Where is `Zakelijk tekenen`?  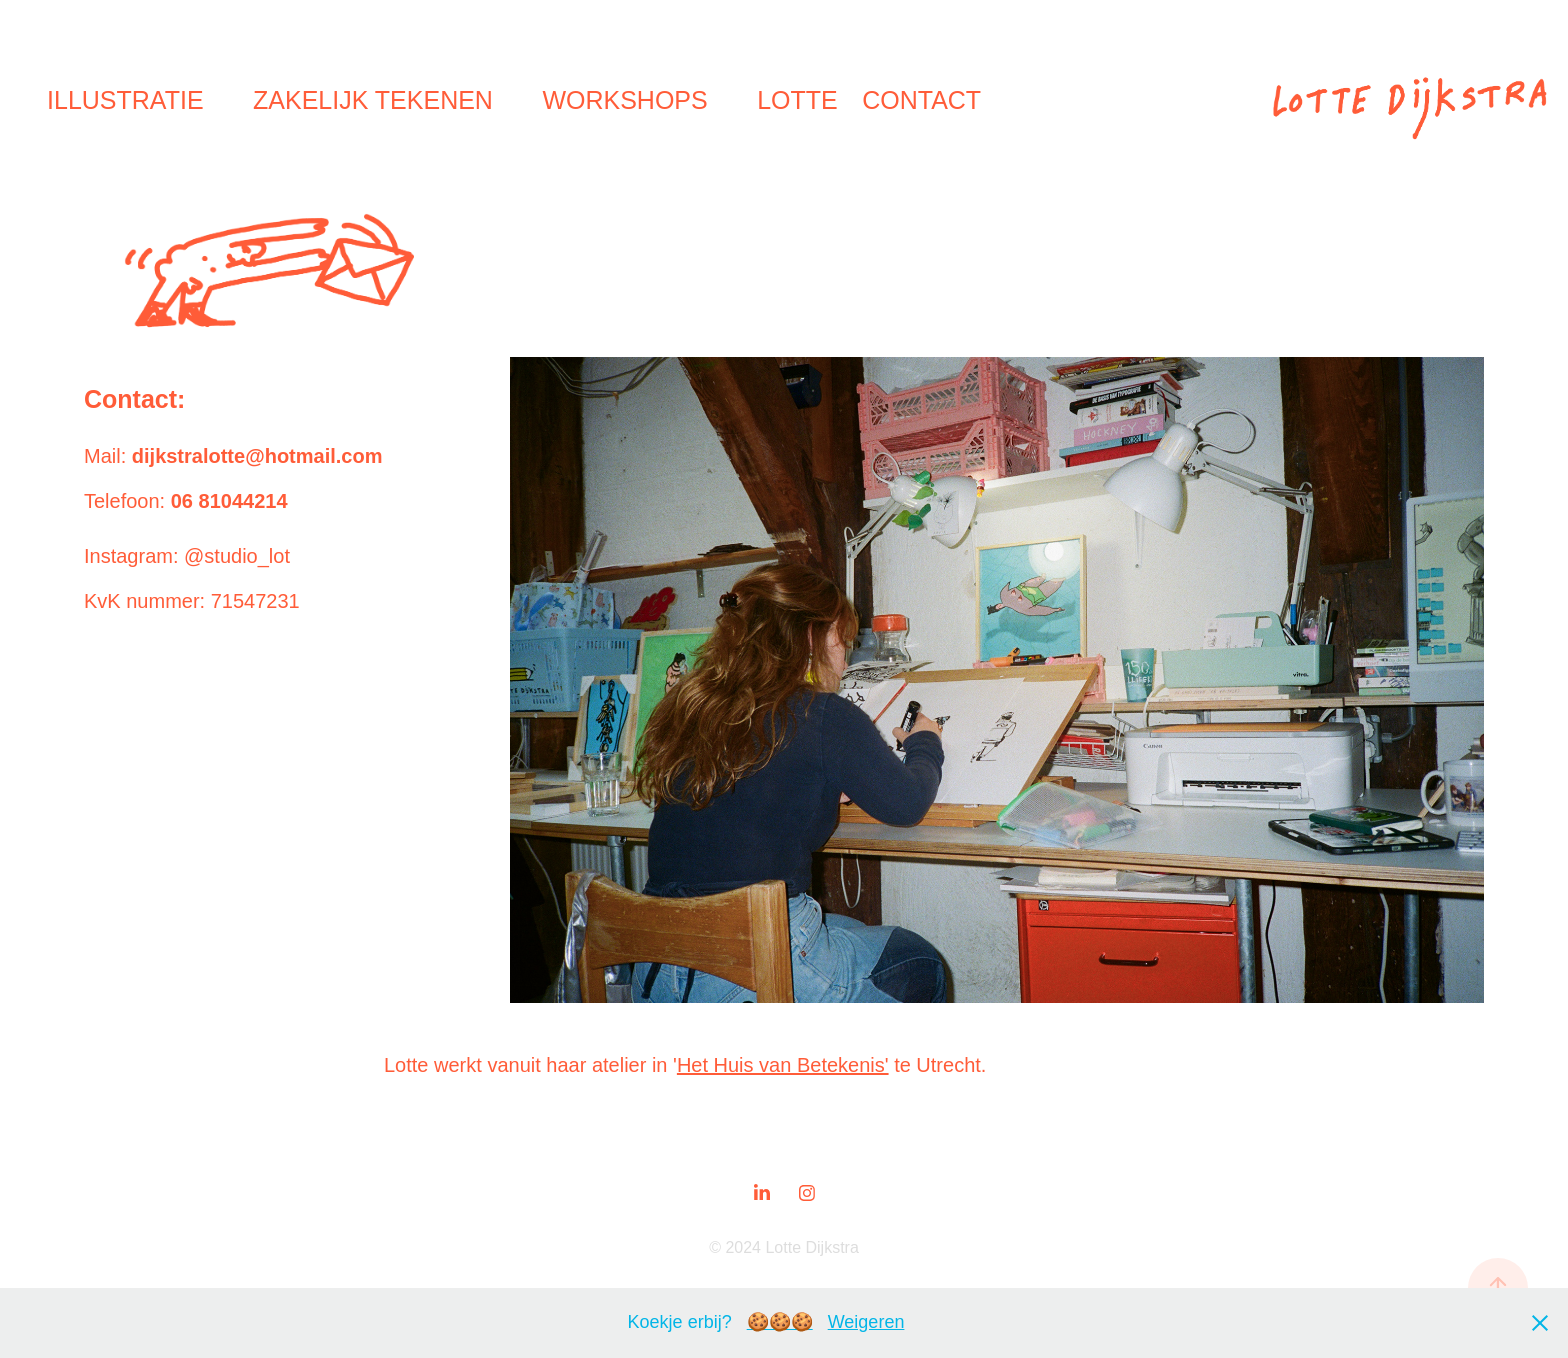
Zakelijk tekenen is located at coordinates (373, 100).